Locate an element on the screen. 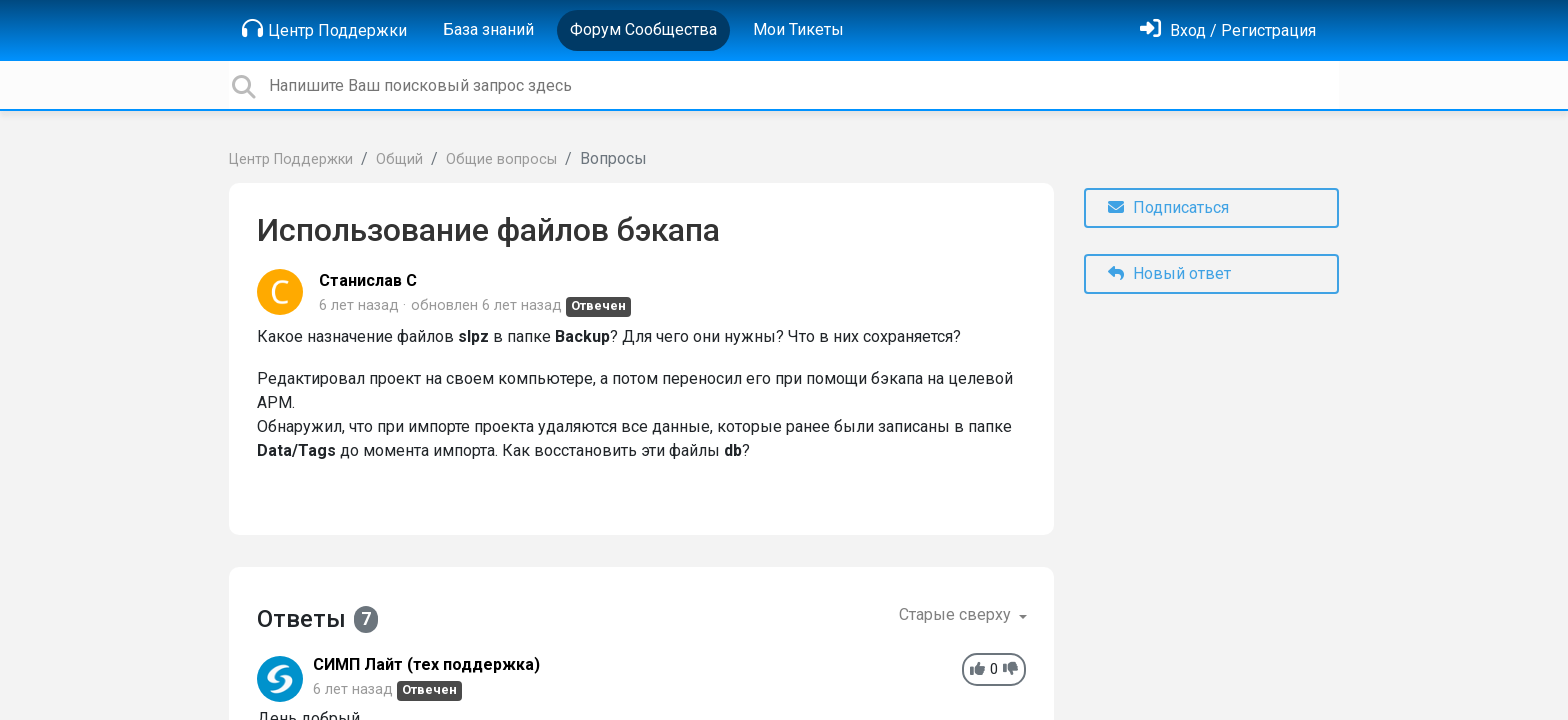 Image resolution: width=1568 pixels, height=720 pixels. Общий is located at coordinates (399, 159).